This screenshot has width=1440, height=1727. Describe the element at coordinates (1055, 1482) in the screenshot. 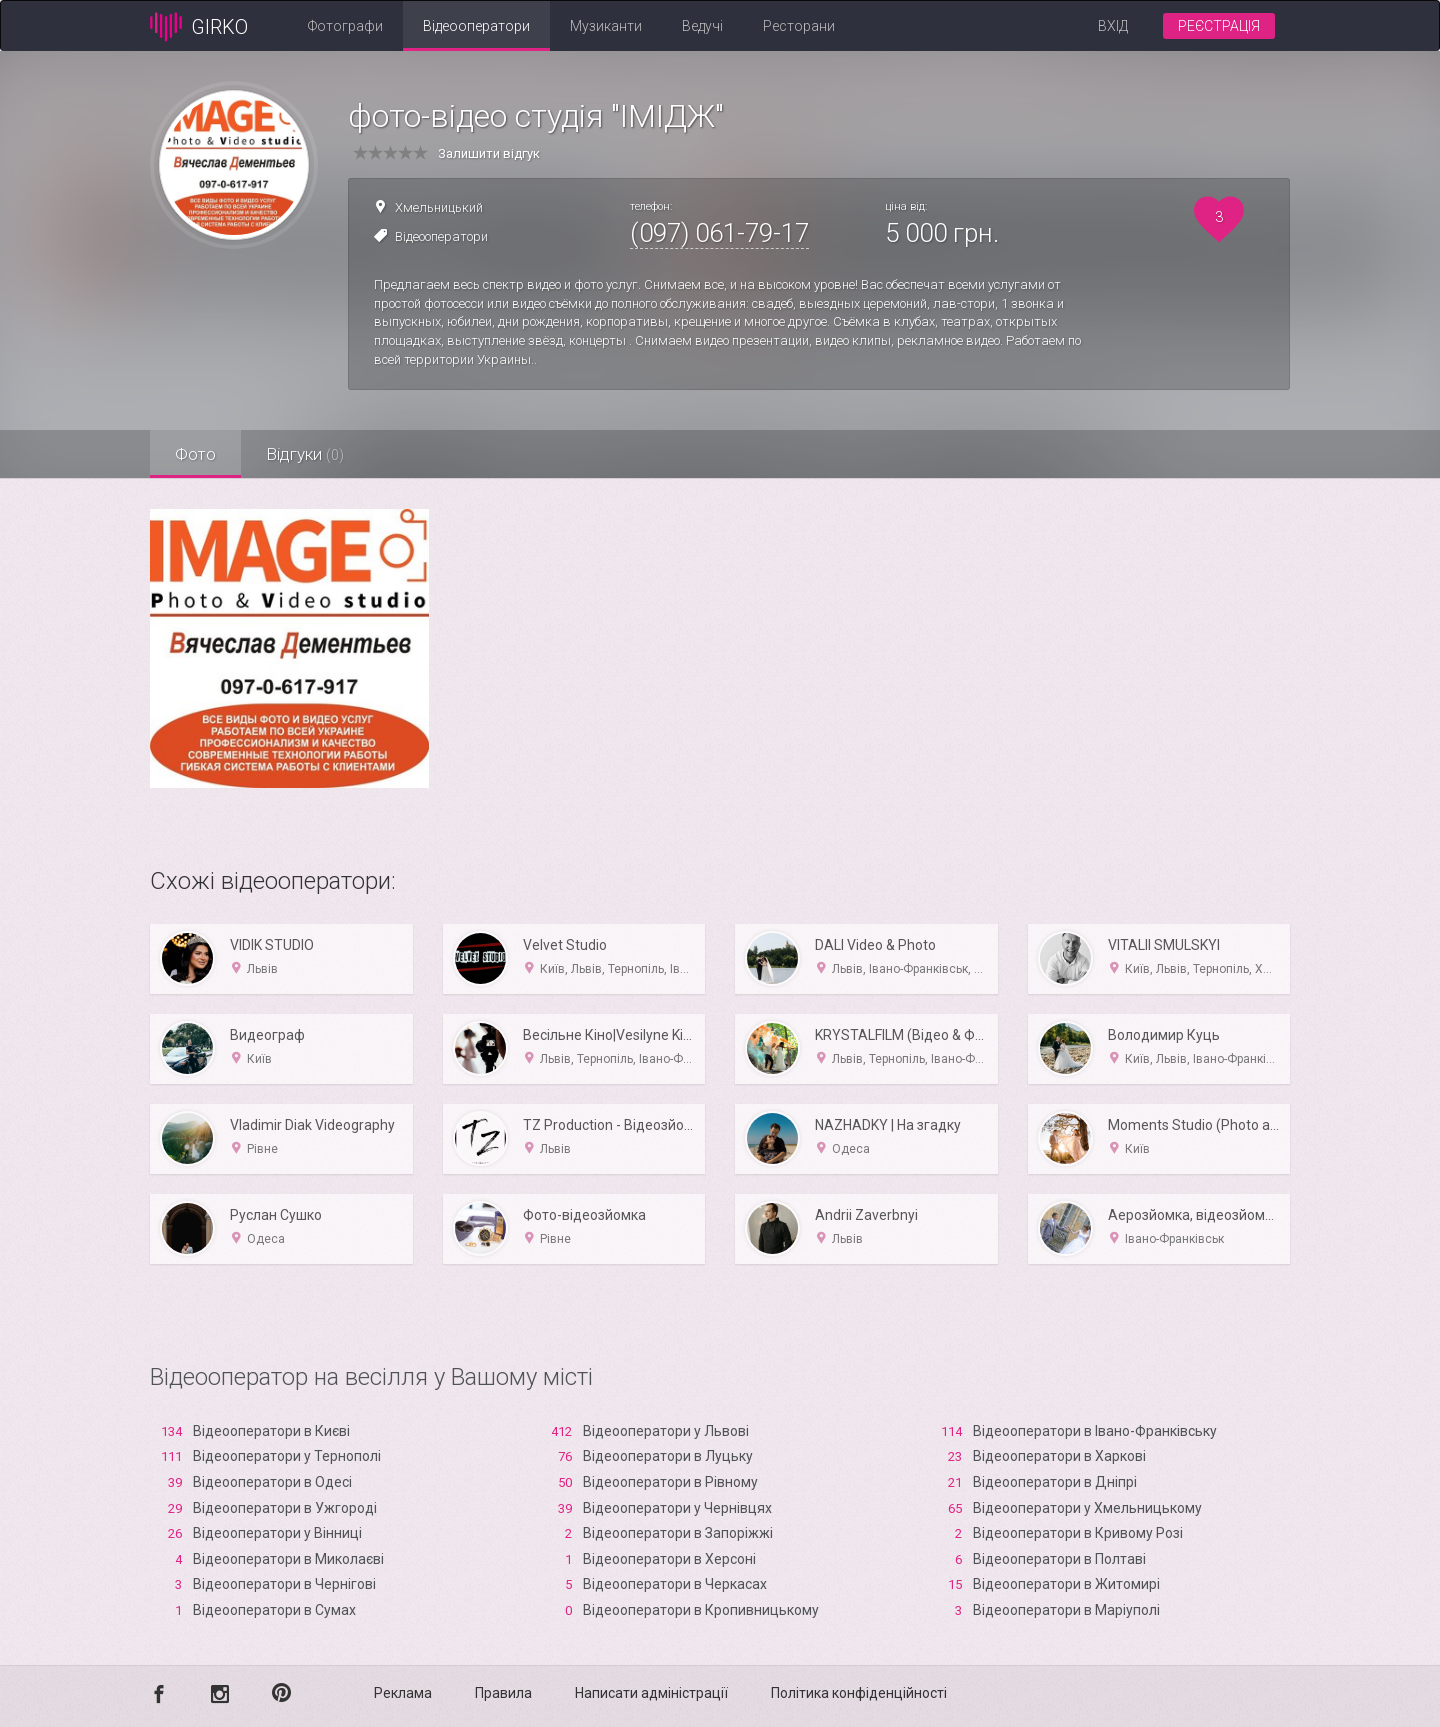

I see `Відеооператори в Дніпрі` at that location.